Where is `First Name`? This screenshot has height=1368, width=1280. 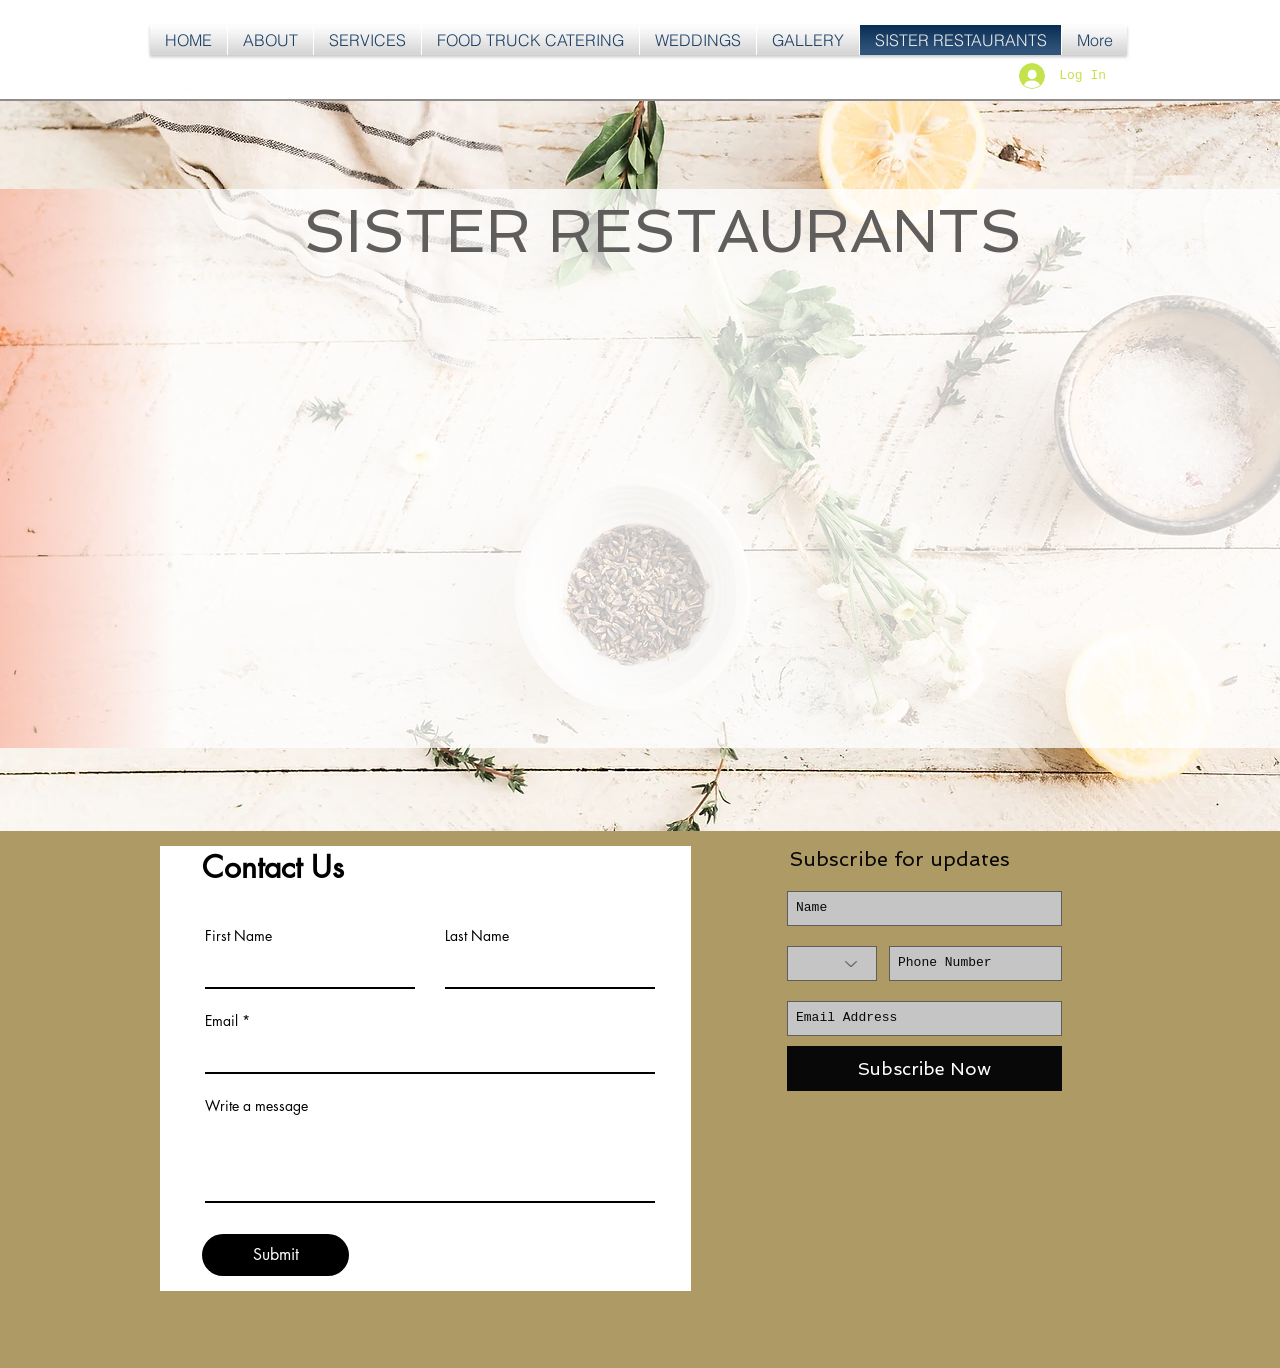 First Name is located at coordinates (238, 936).